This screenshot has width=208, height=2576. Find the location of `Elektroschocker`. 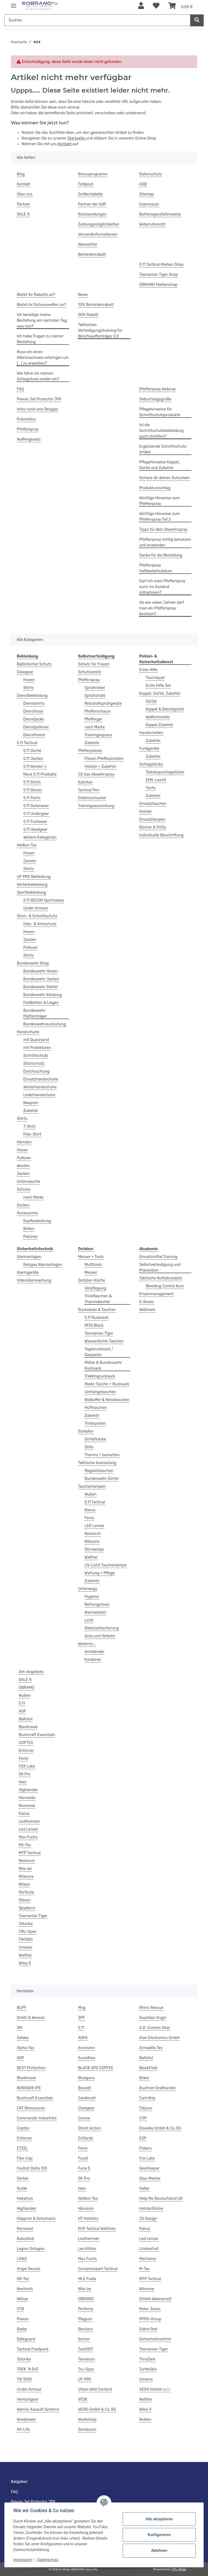

Elektroschocker is located at coordinates (92, 798).